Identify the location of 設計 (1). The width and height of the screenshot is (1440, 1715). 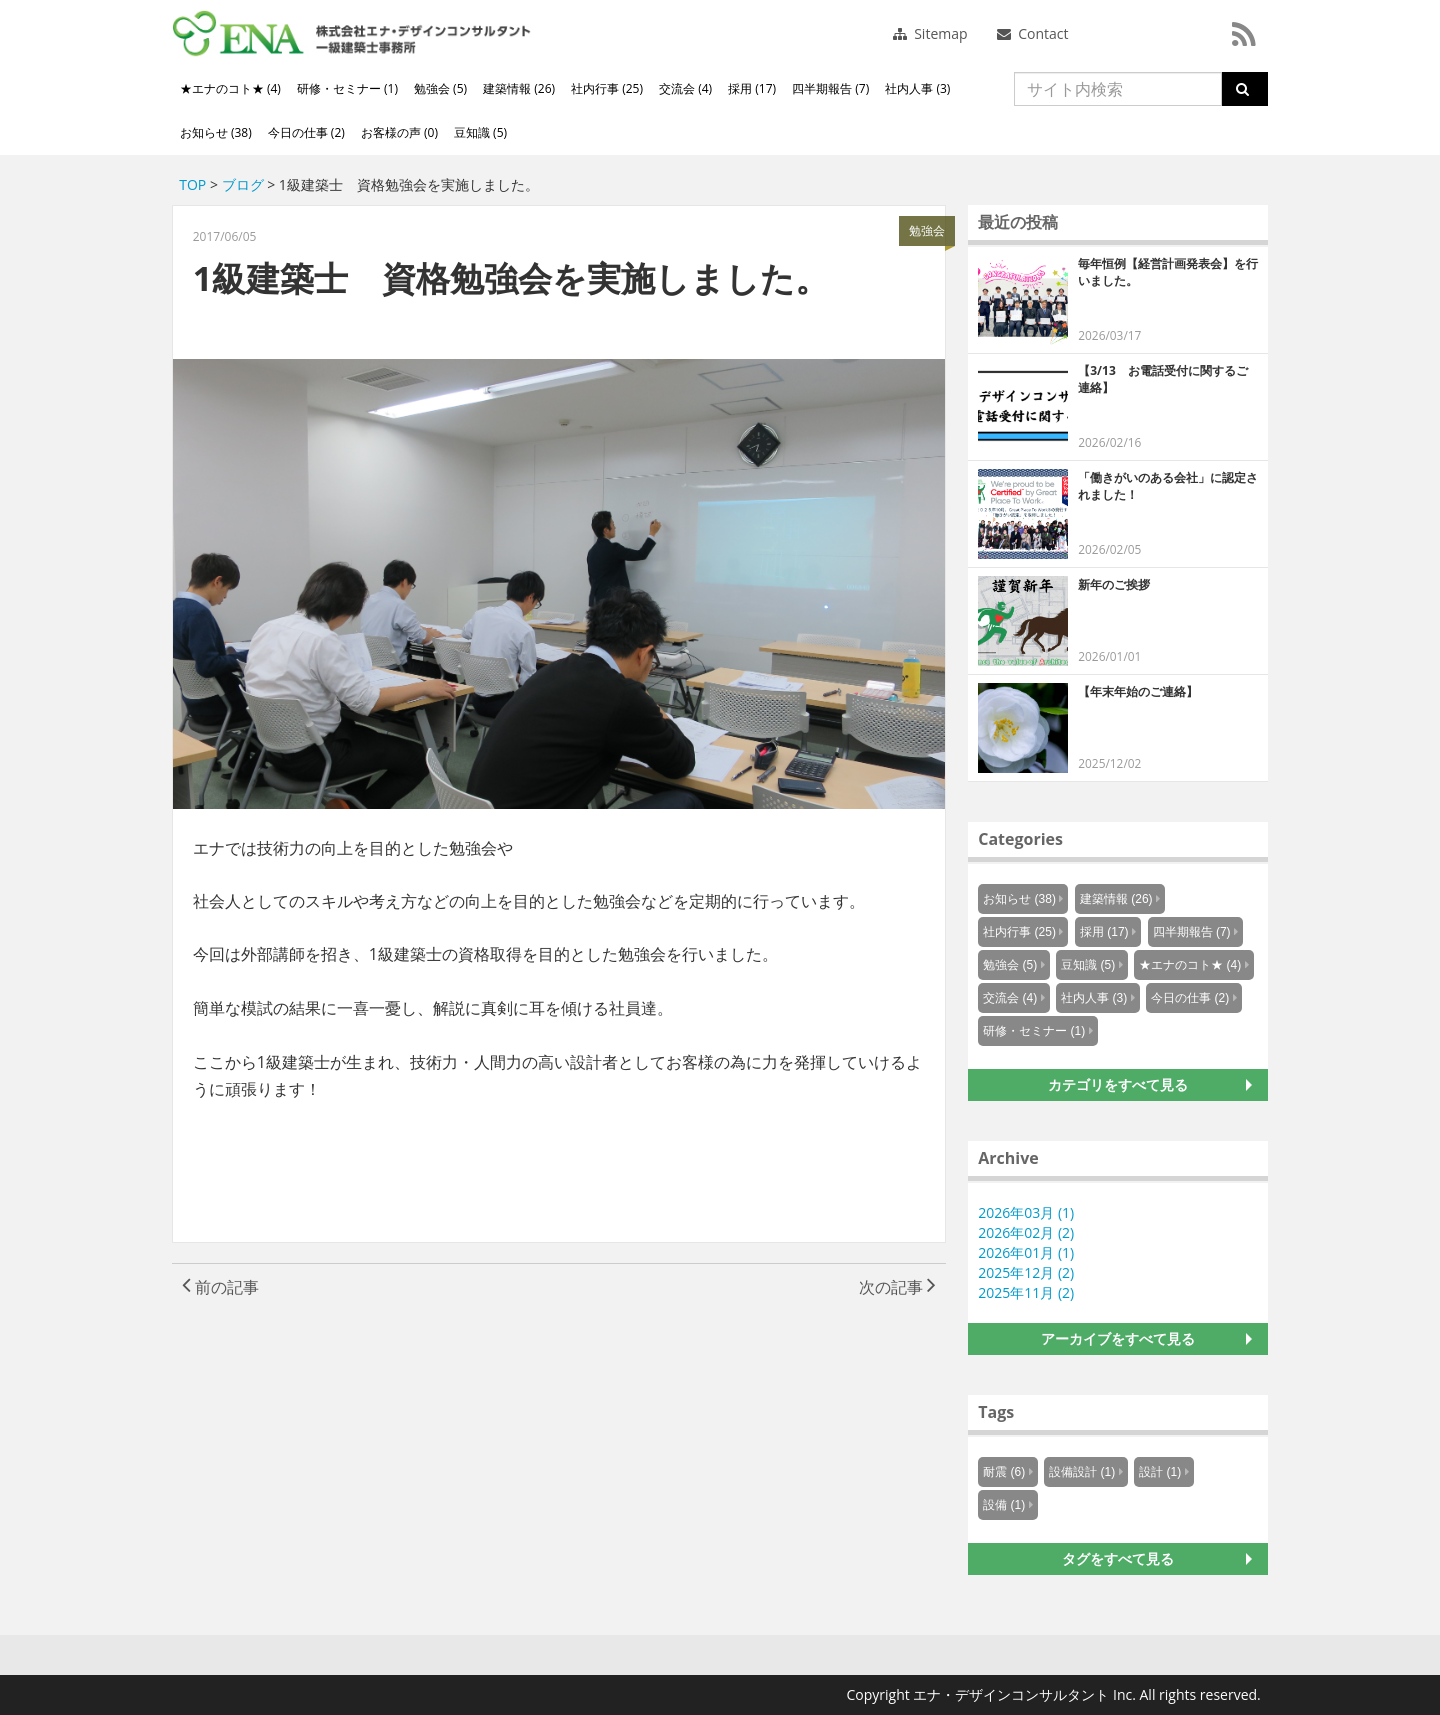
(1160, 1472).